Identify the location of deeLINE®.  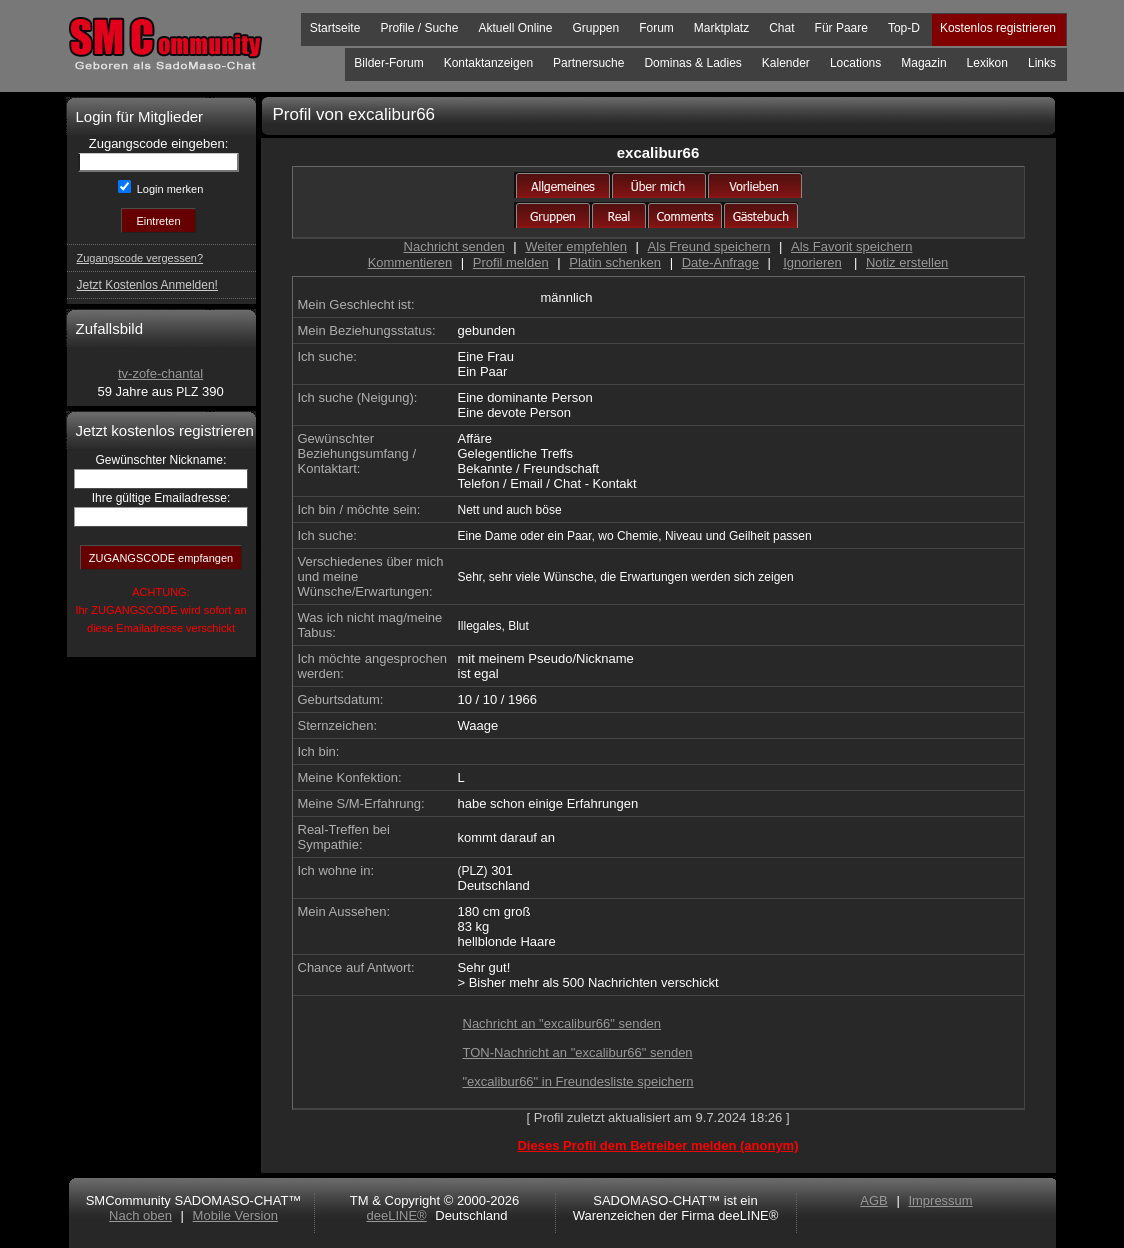
(396, 1215).